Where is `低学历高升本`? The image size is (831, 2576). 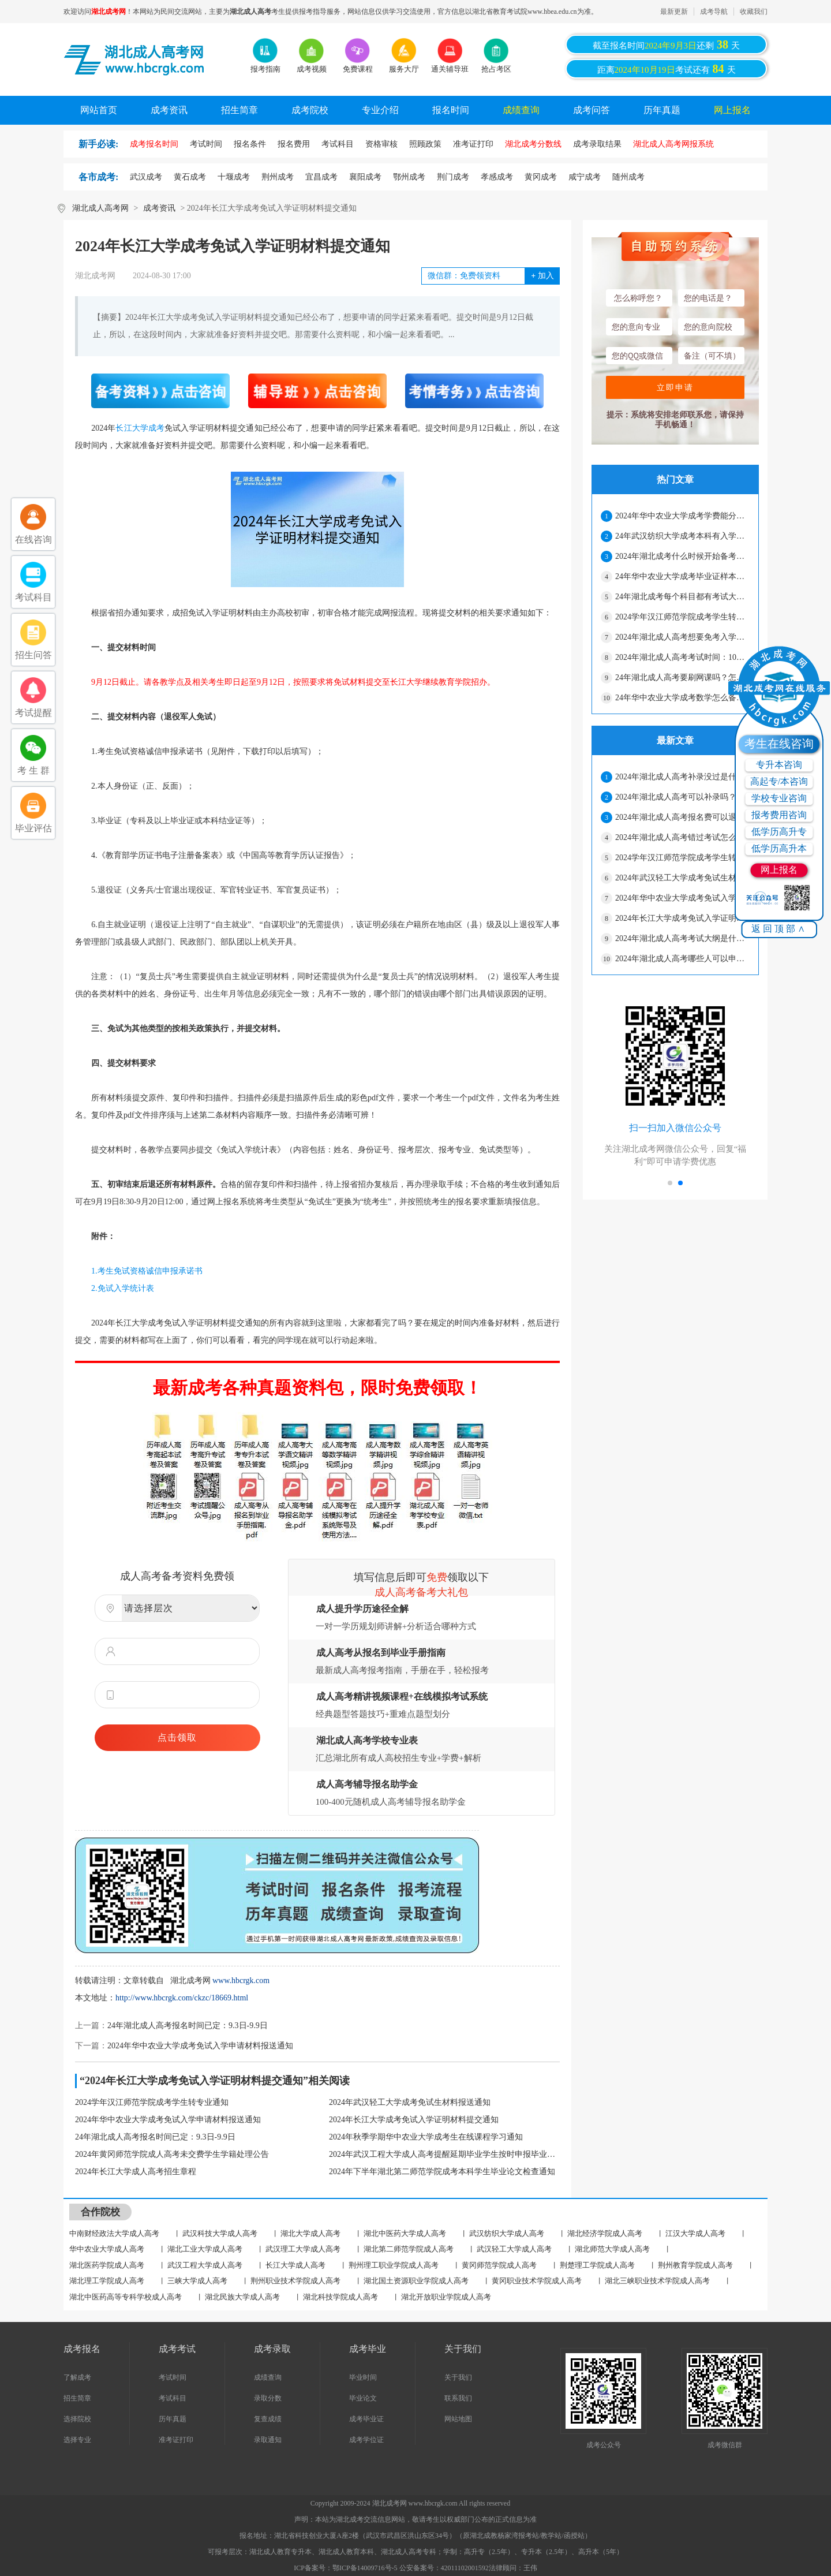
低学历高升本 is located at coordinates (779, 848).